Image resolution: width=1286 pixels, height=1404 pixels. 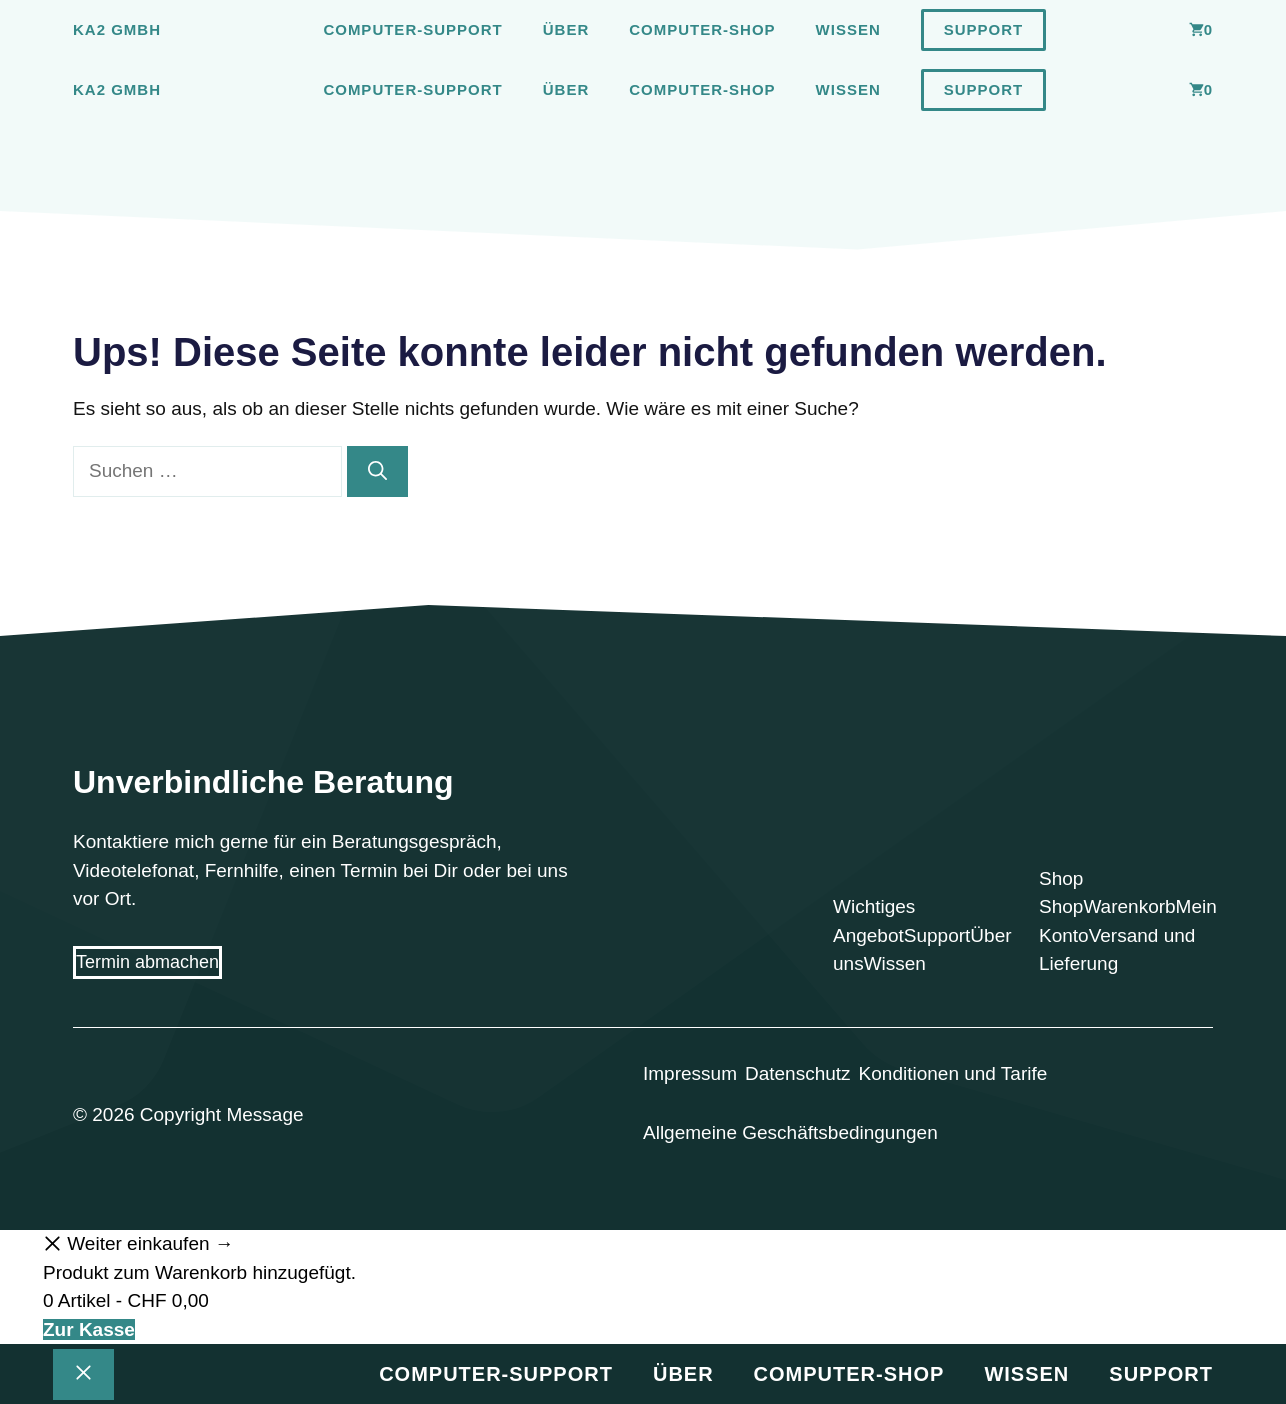 I want to click on Zur Kasse, so click(x=89, y=1329).